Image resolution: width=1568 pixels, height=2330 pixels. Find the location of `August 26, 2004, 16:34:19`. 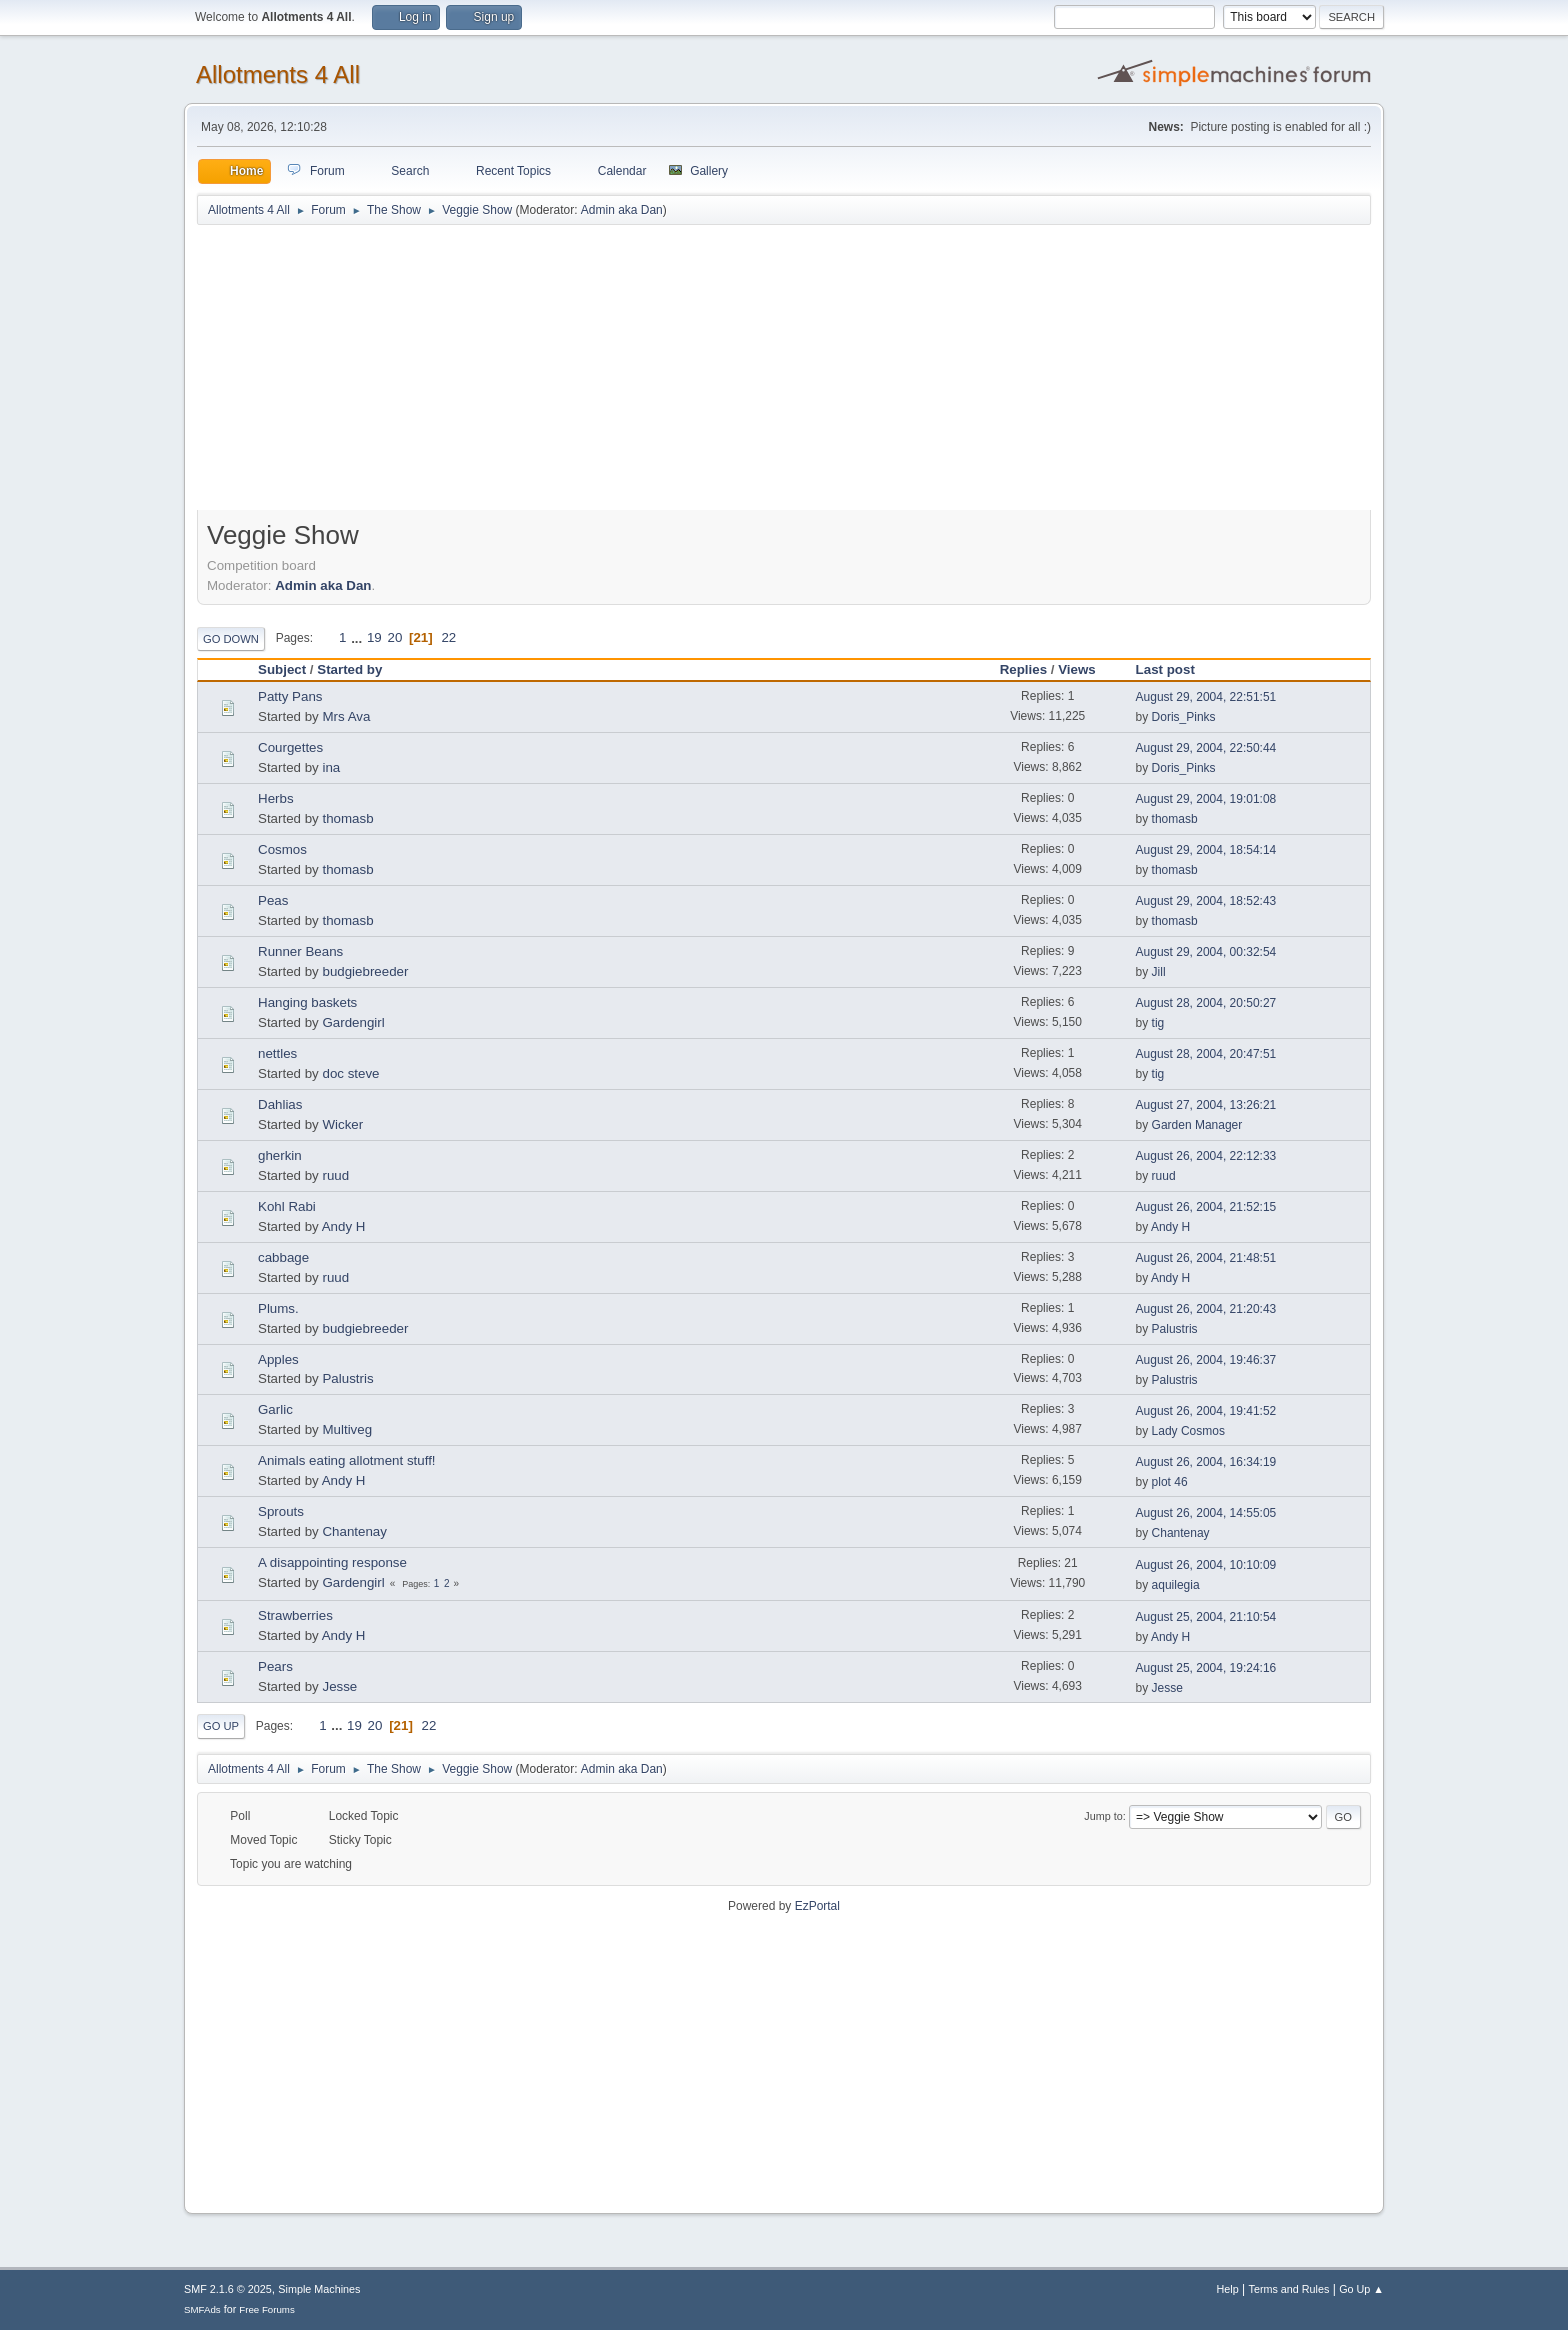

August 26, 2004, 16:34:19 is located at coordinates (1206, 1462).